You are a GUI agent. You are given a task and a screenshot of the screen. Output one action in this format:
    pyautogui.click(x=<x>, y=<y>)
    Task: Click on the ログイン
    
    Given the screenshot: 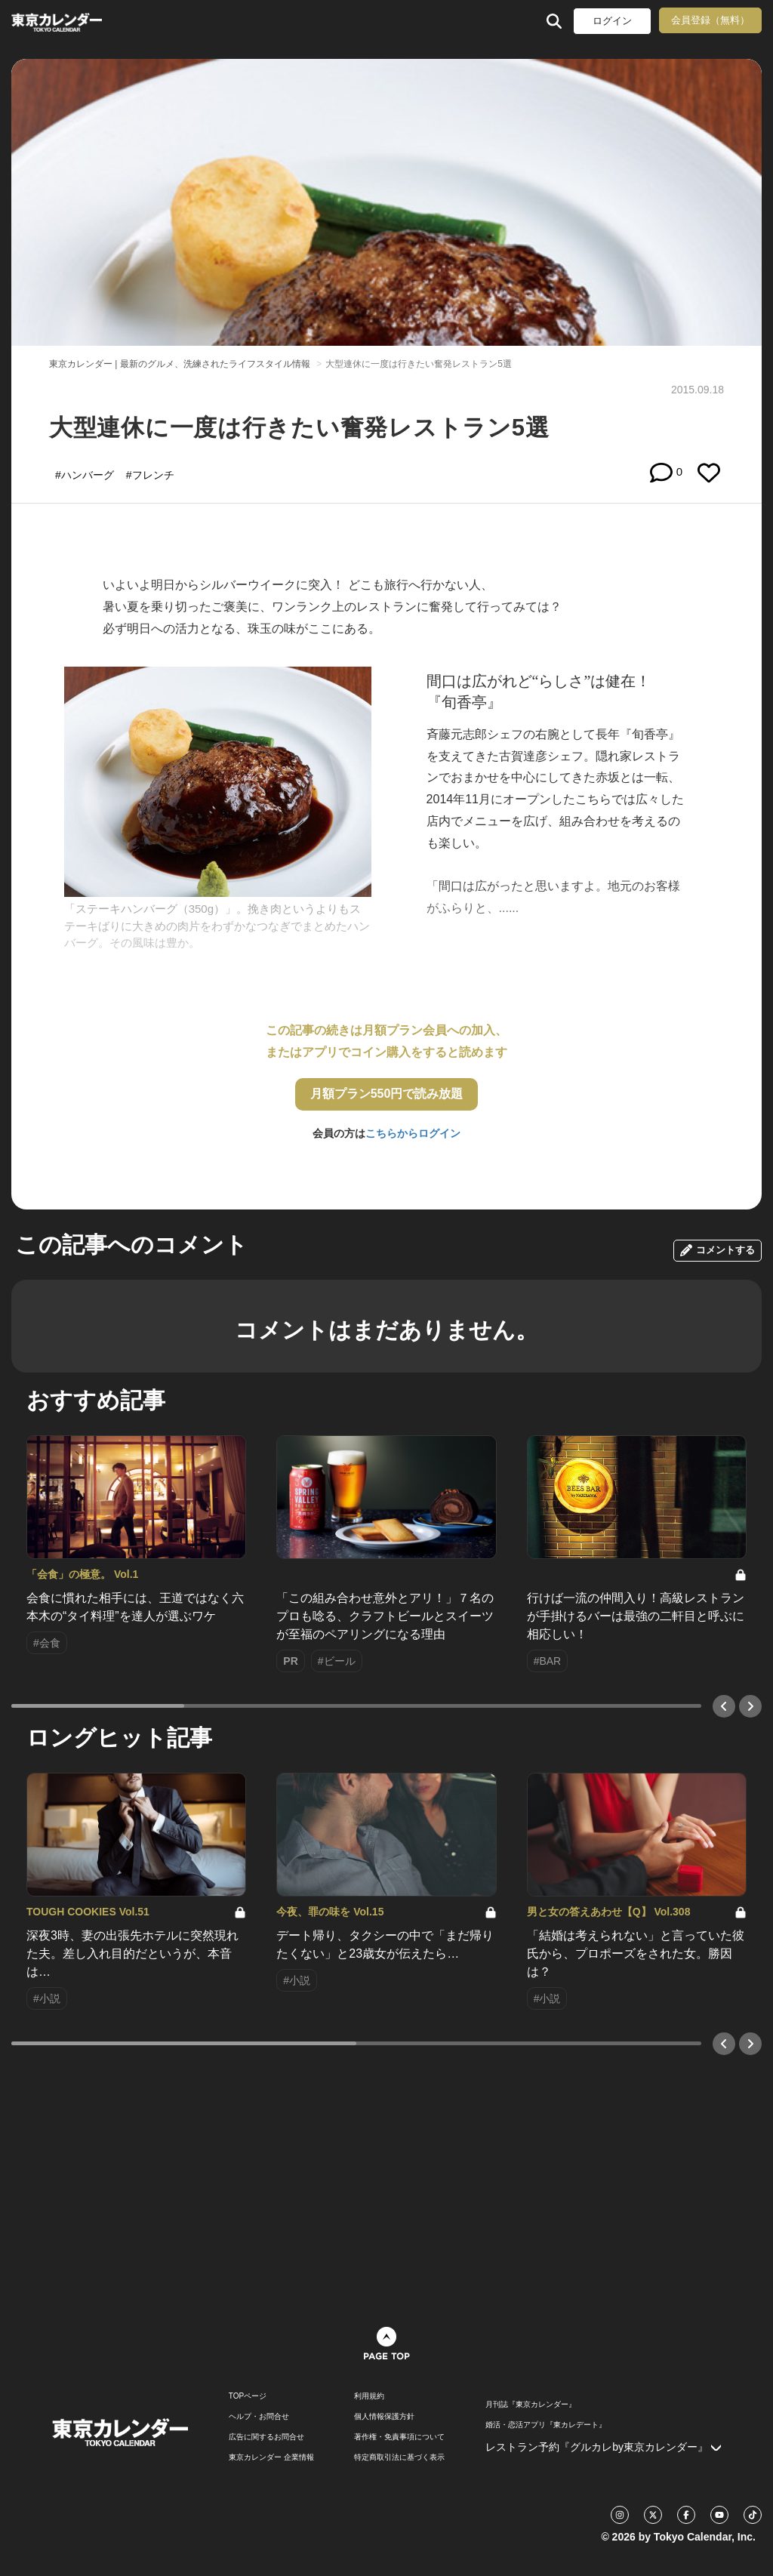 What is the action you would take?
    pyautogui.click(x=612, y=20)
    